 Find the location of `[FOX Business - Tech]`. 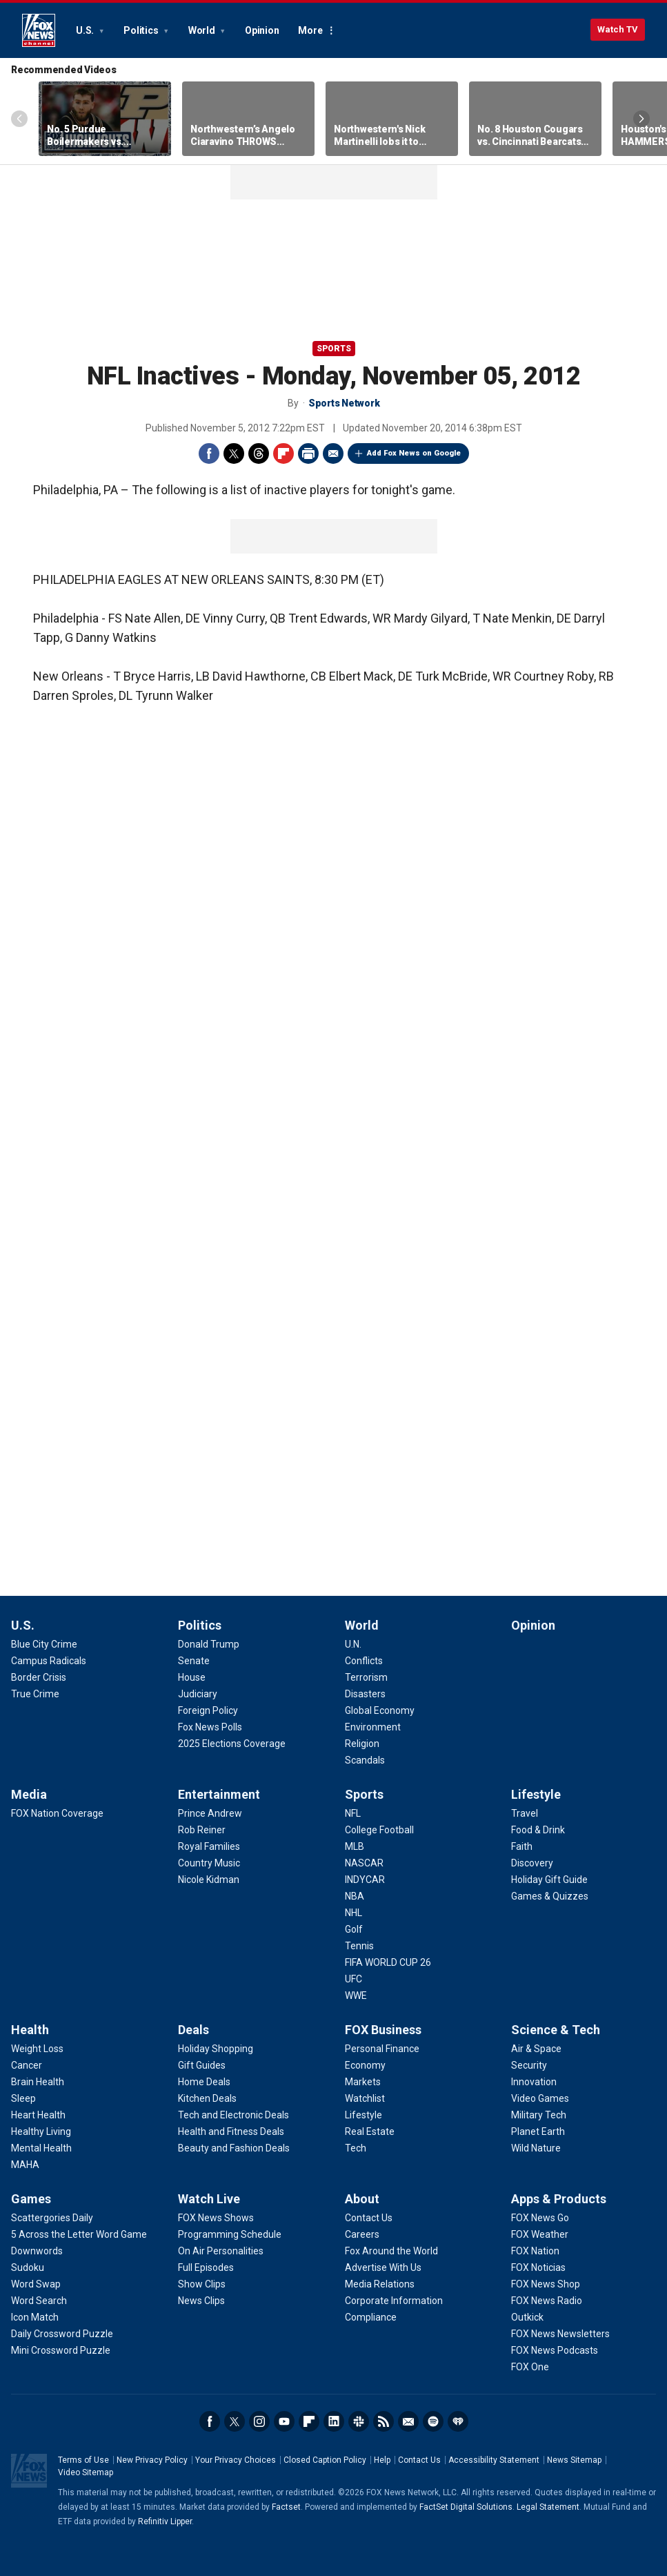

[FOX Business - Tech] is located at coordinates (355, 2148).